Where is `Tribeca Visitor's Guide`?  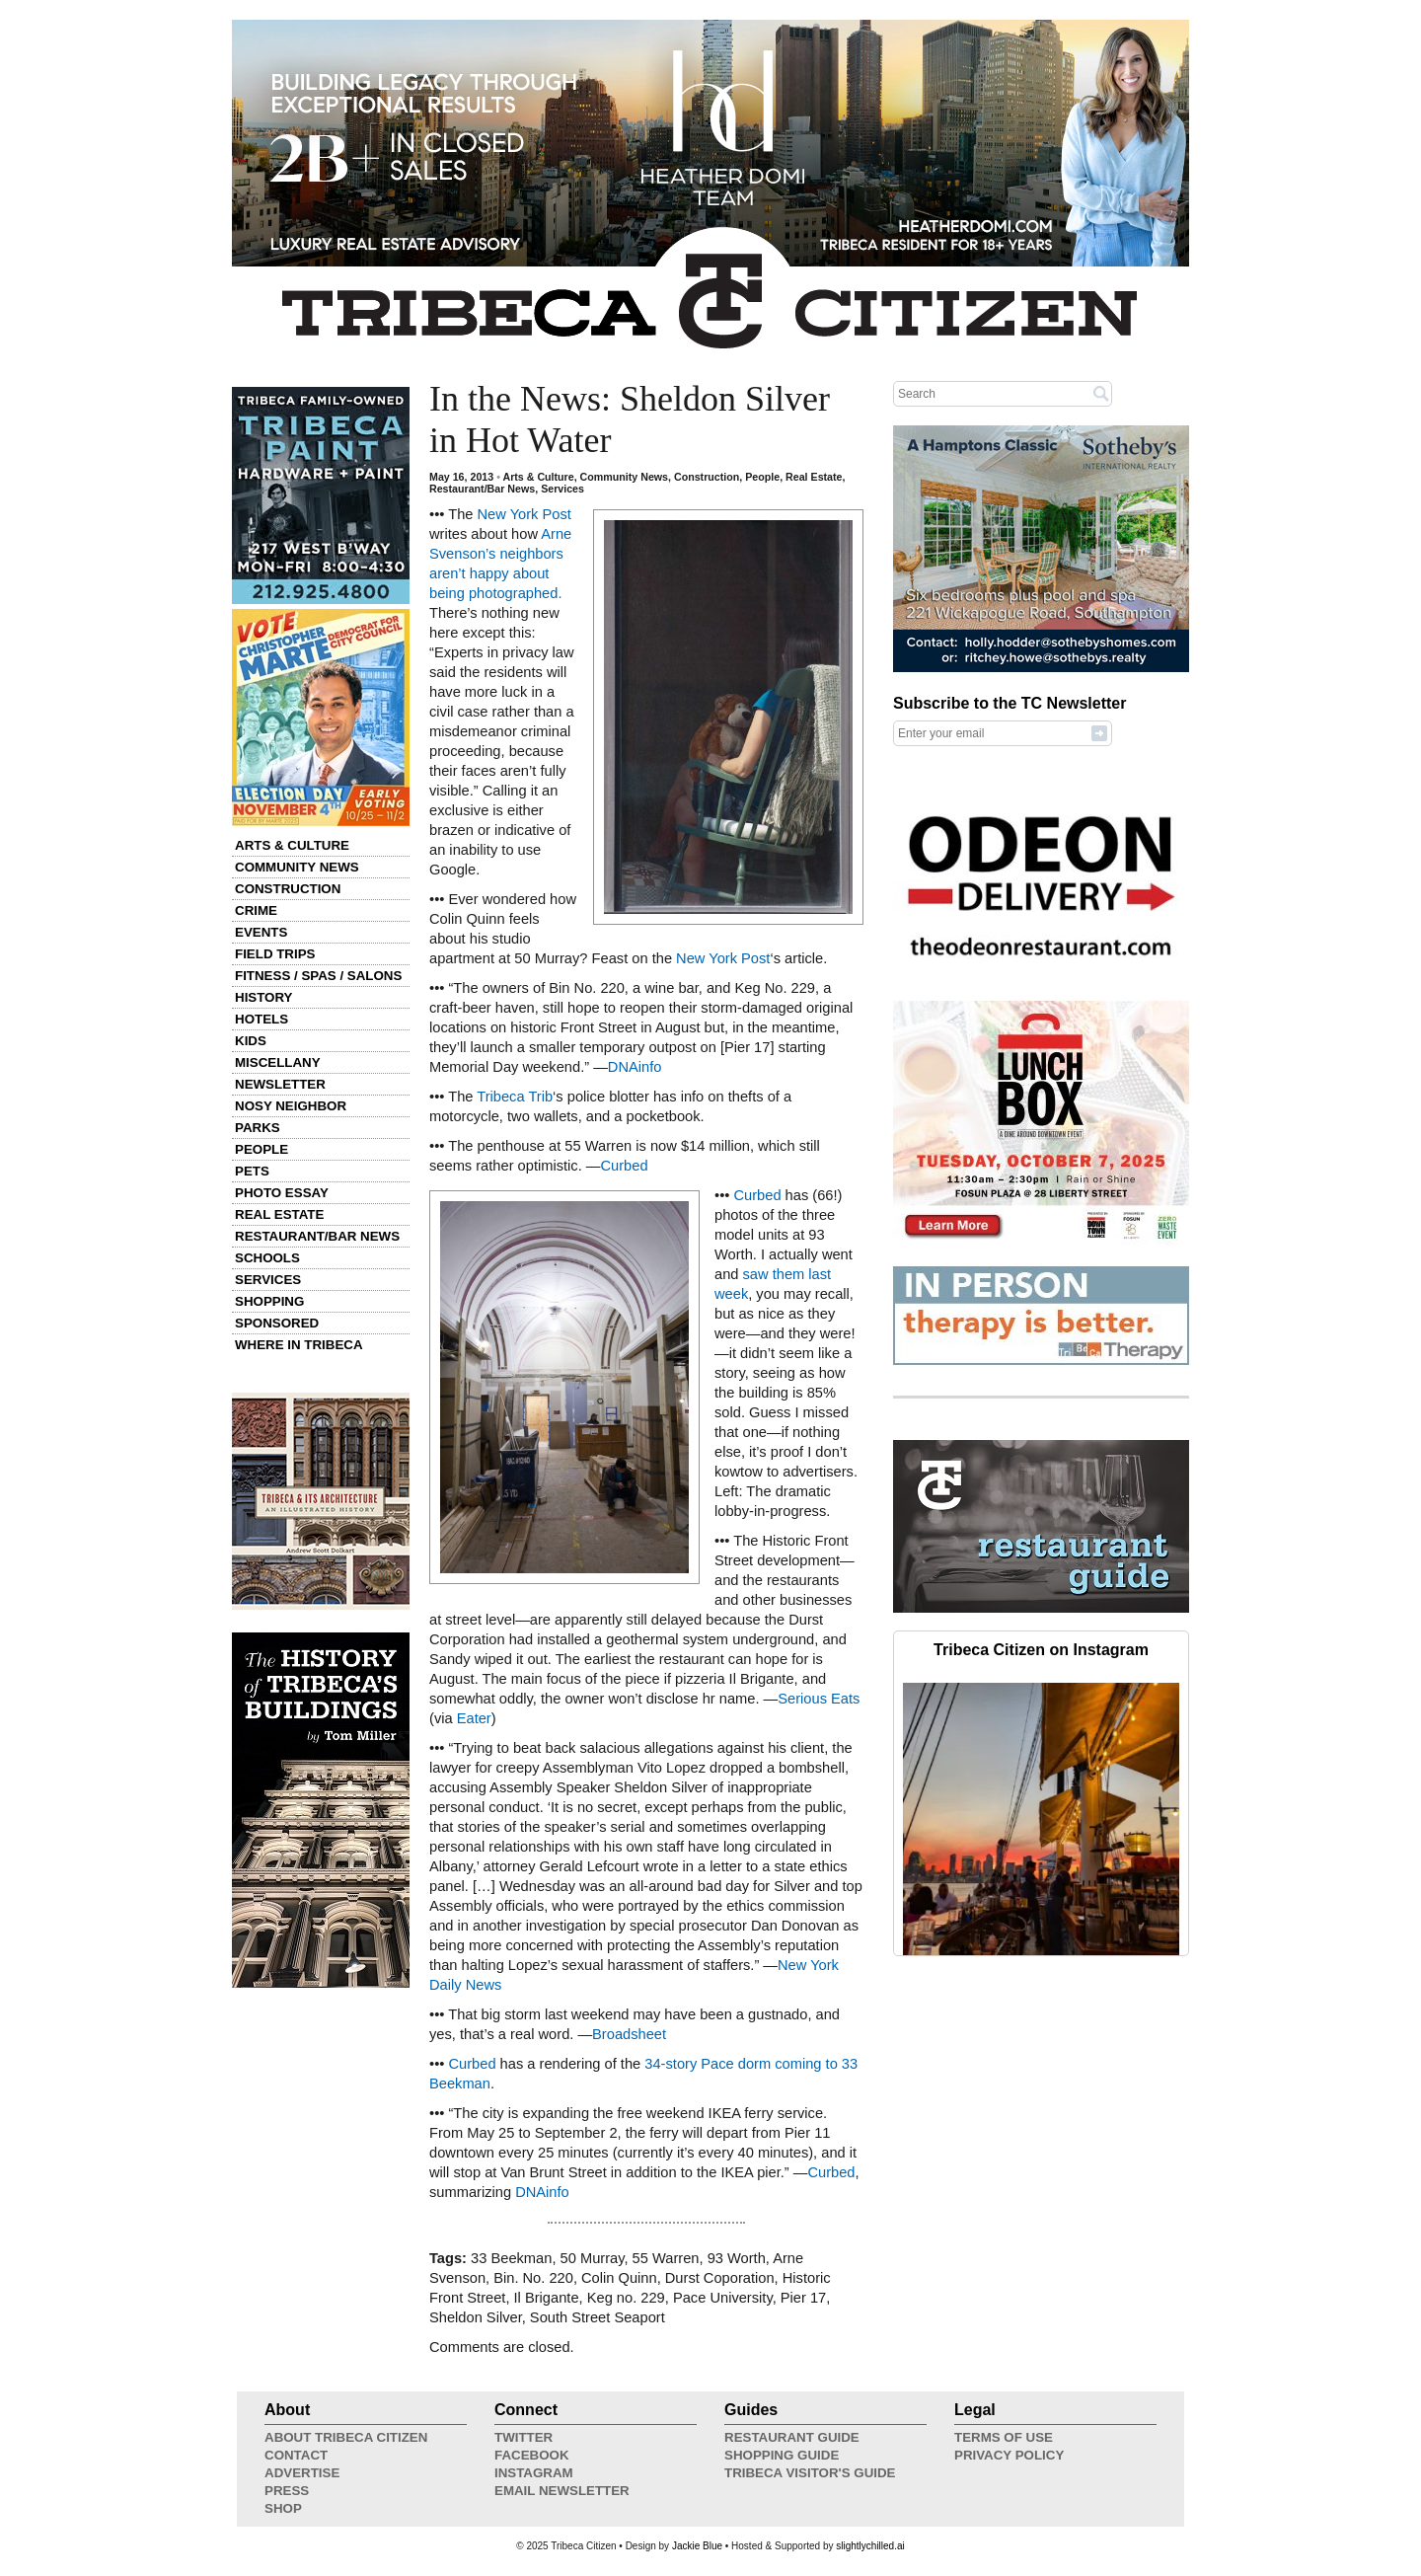
Tribeca Visitor's Guide is located at coordinates (810, 2472).